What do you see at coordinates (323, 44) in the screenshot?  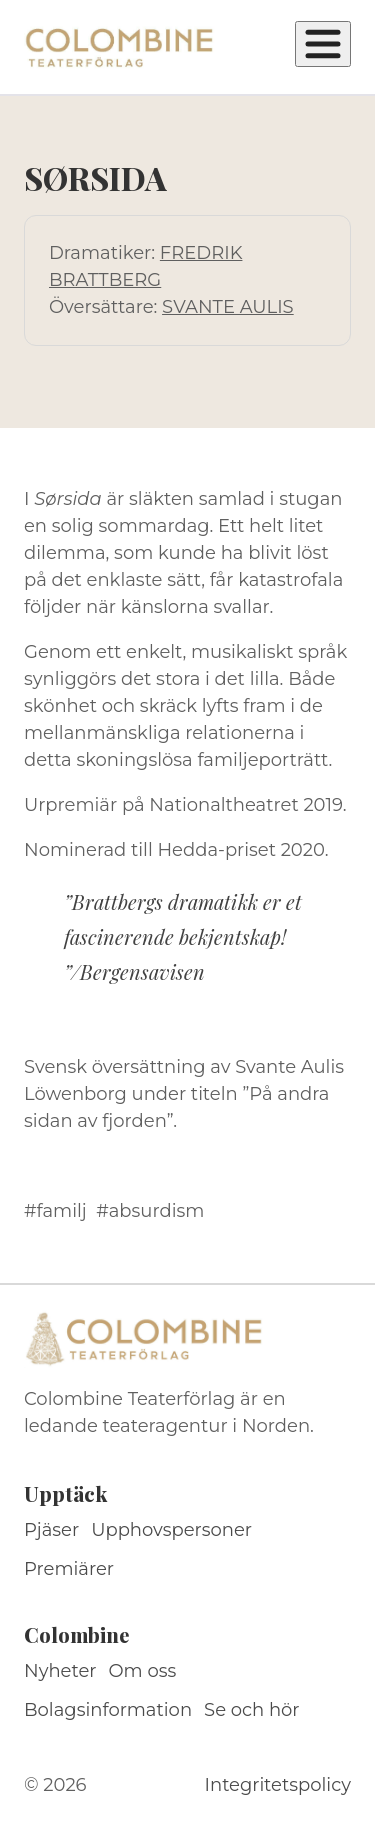 I see `[Öppna meny]` at bounding box center [323, 44].